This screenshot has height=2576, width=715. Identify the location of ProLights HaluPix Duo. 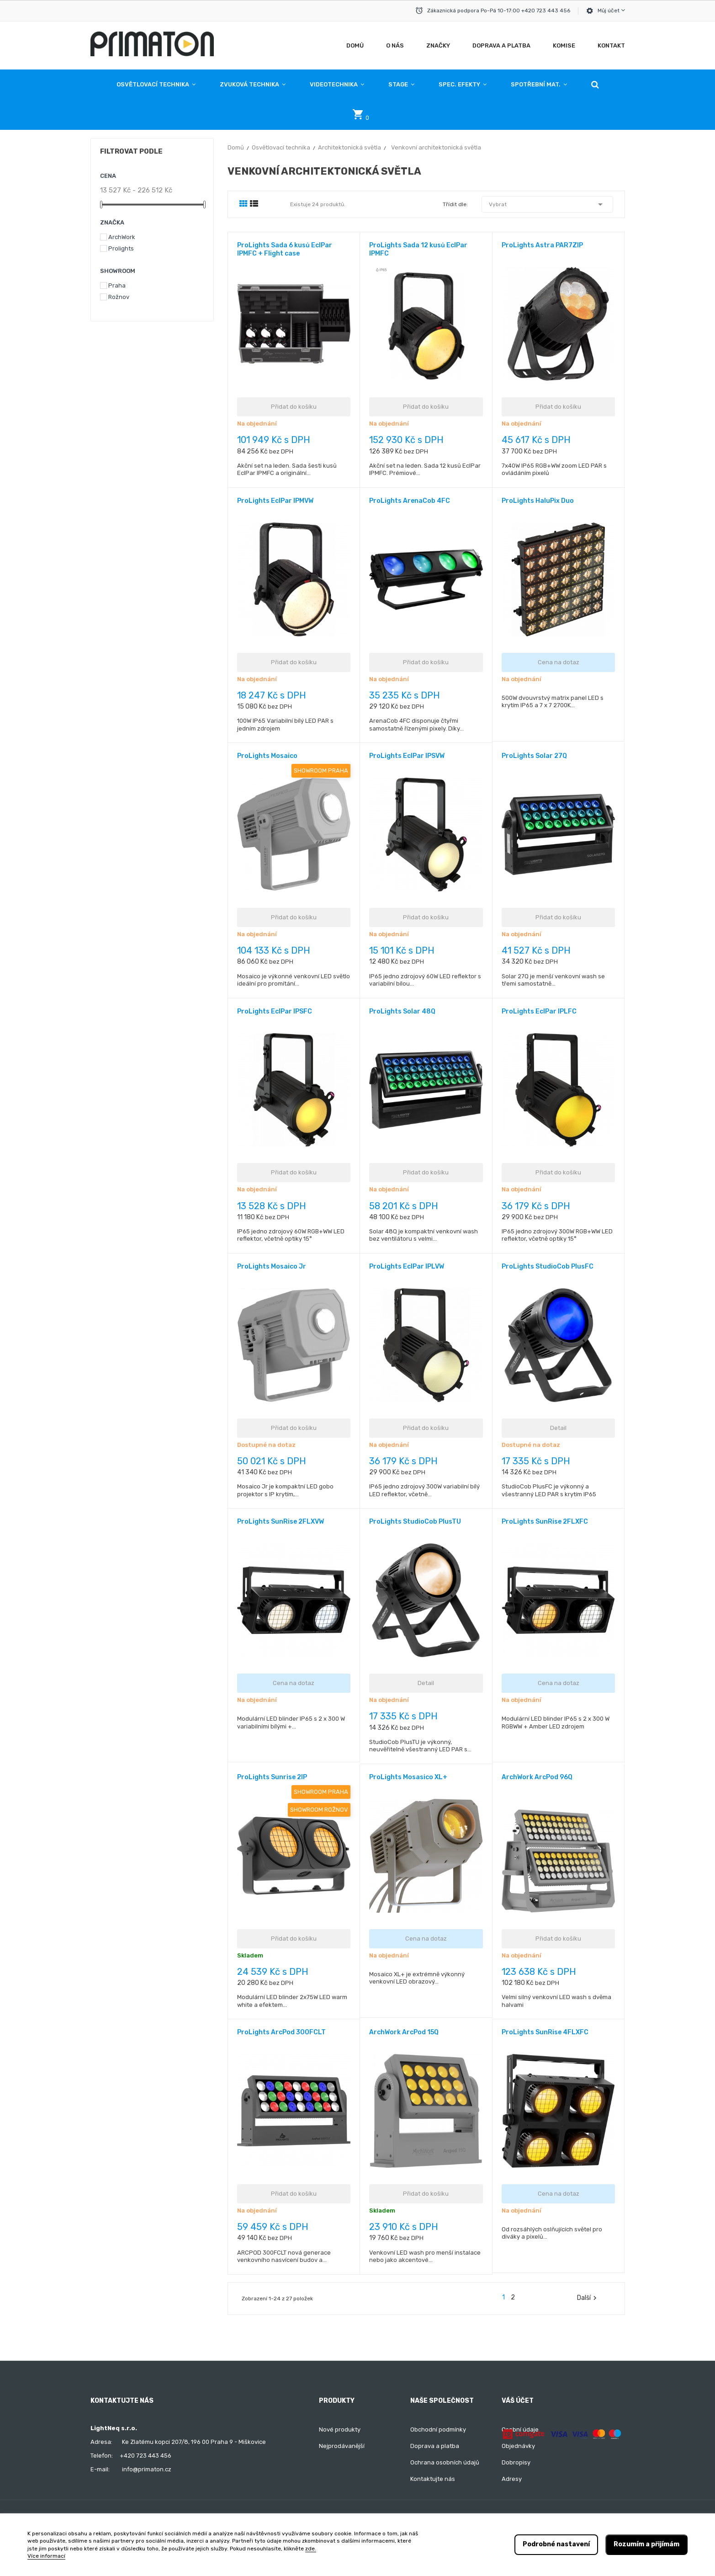
(538, 501).